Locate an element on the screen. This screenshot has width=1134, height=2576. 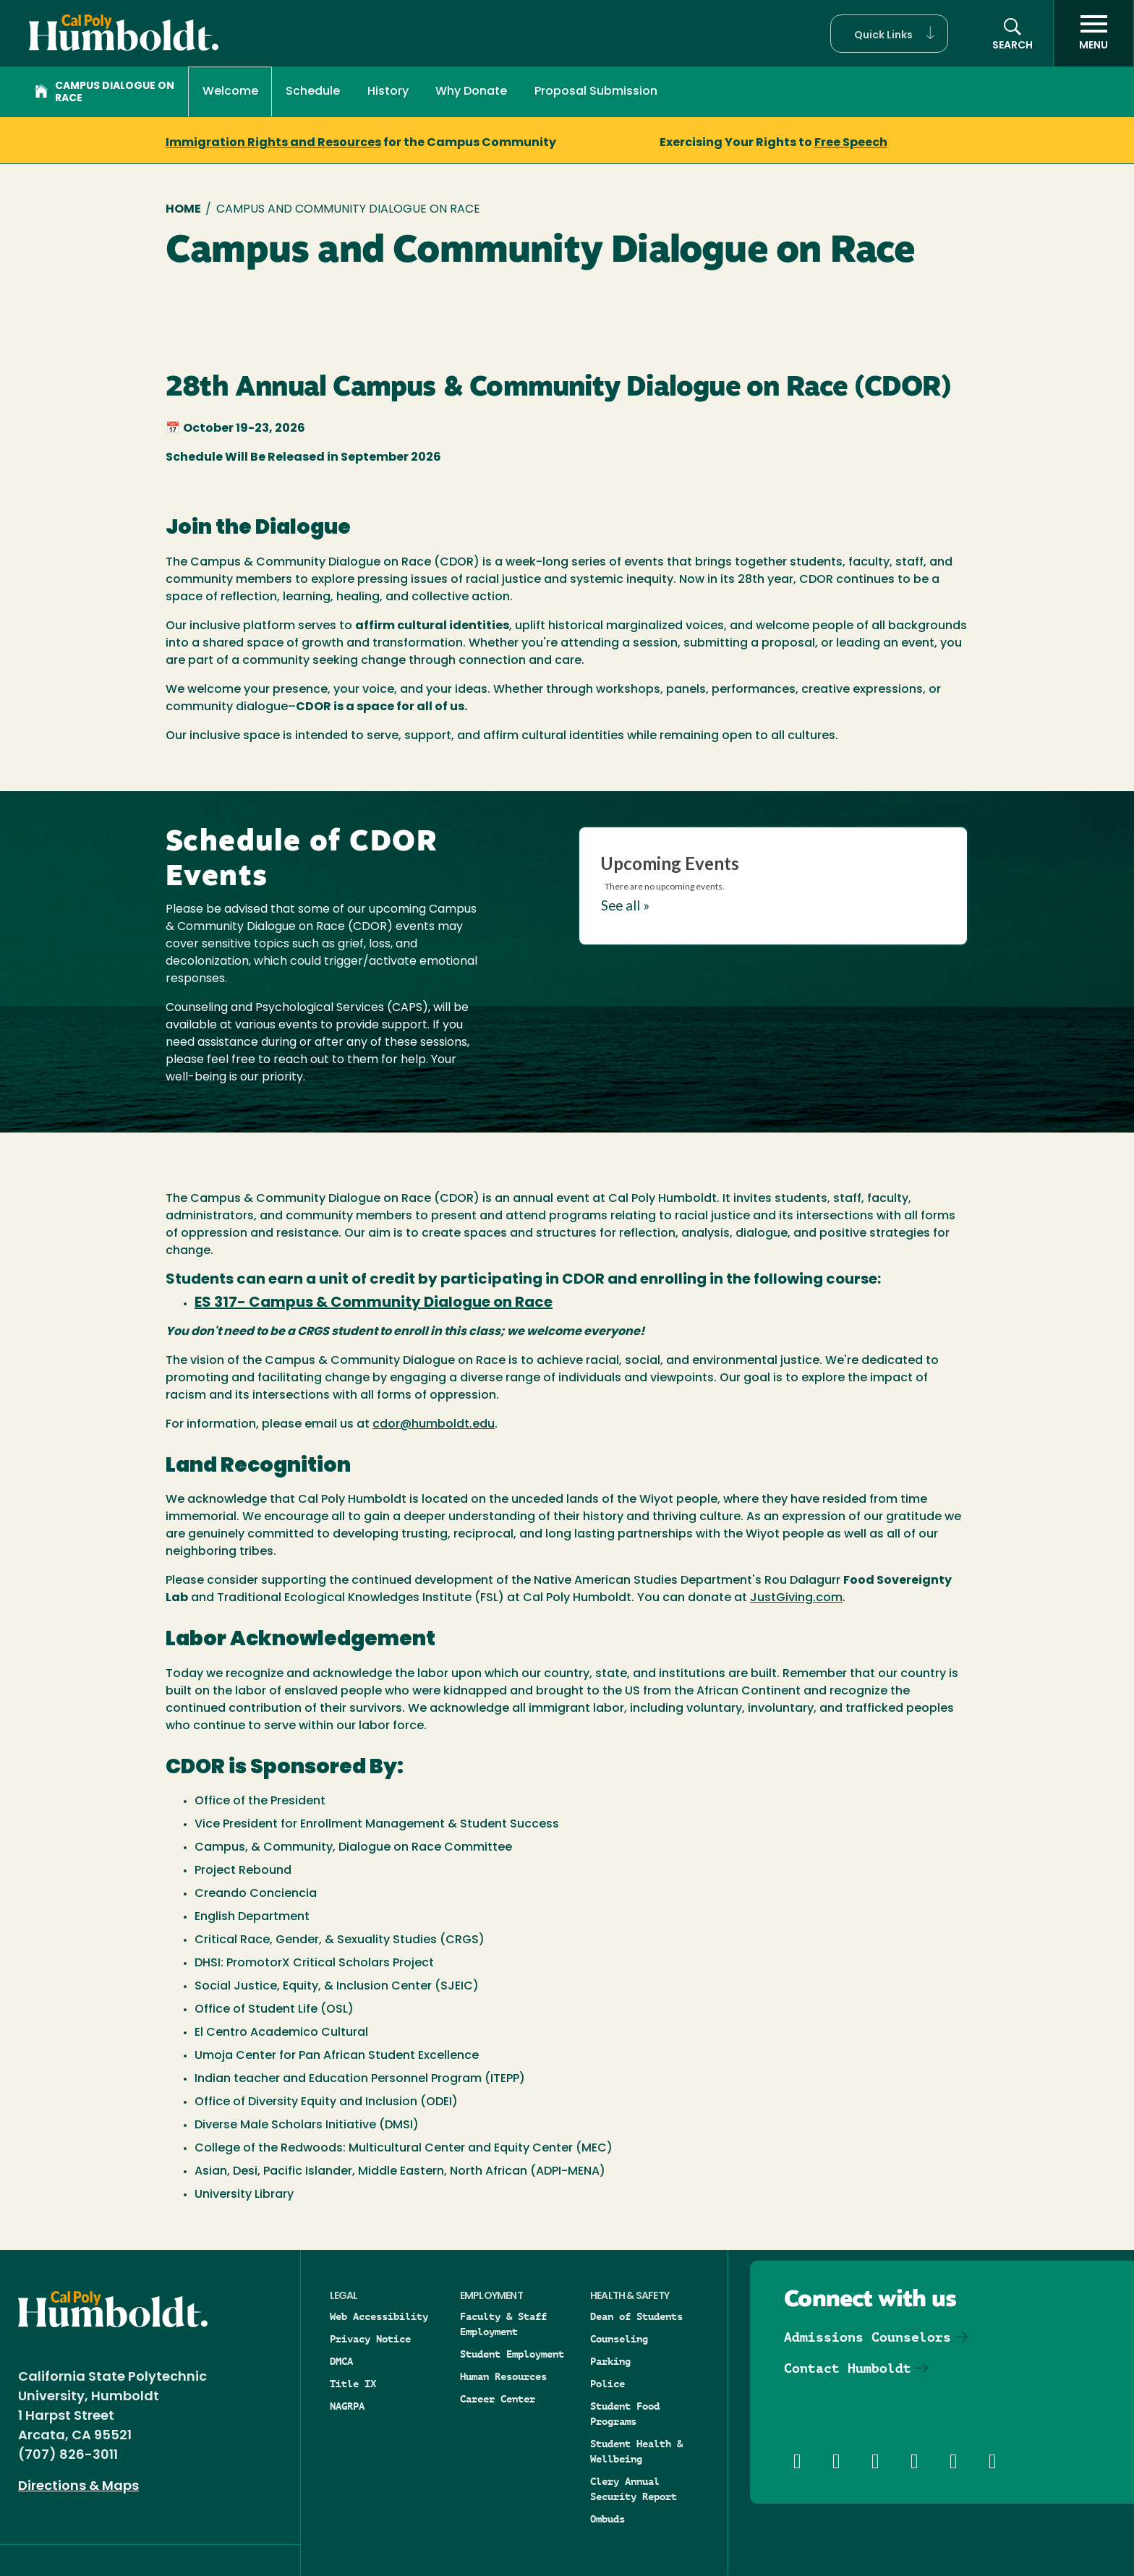
Privacy Notice is located at coordinates (370, 2339).